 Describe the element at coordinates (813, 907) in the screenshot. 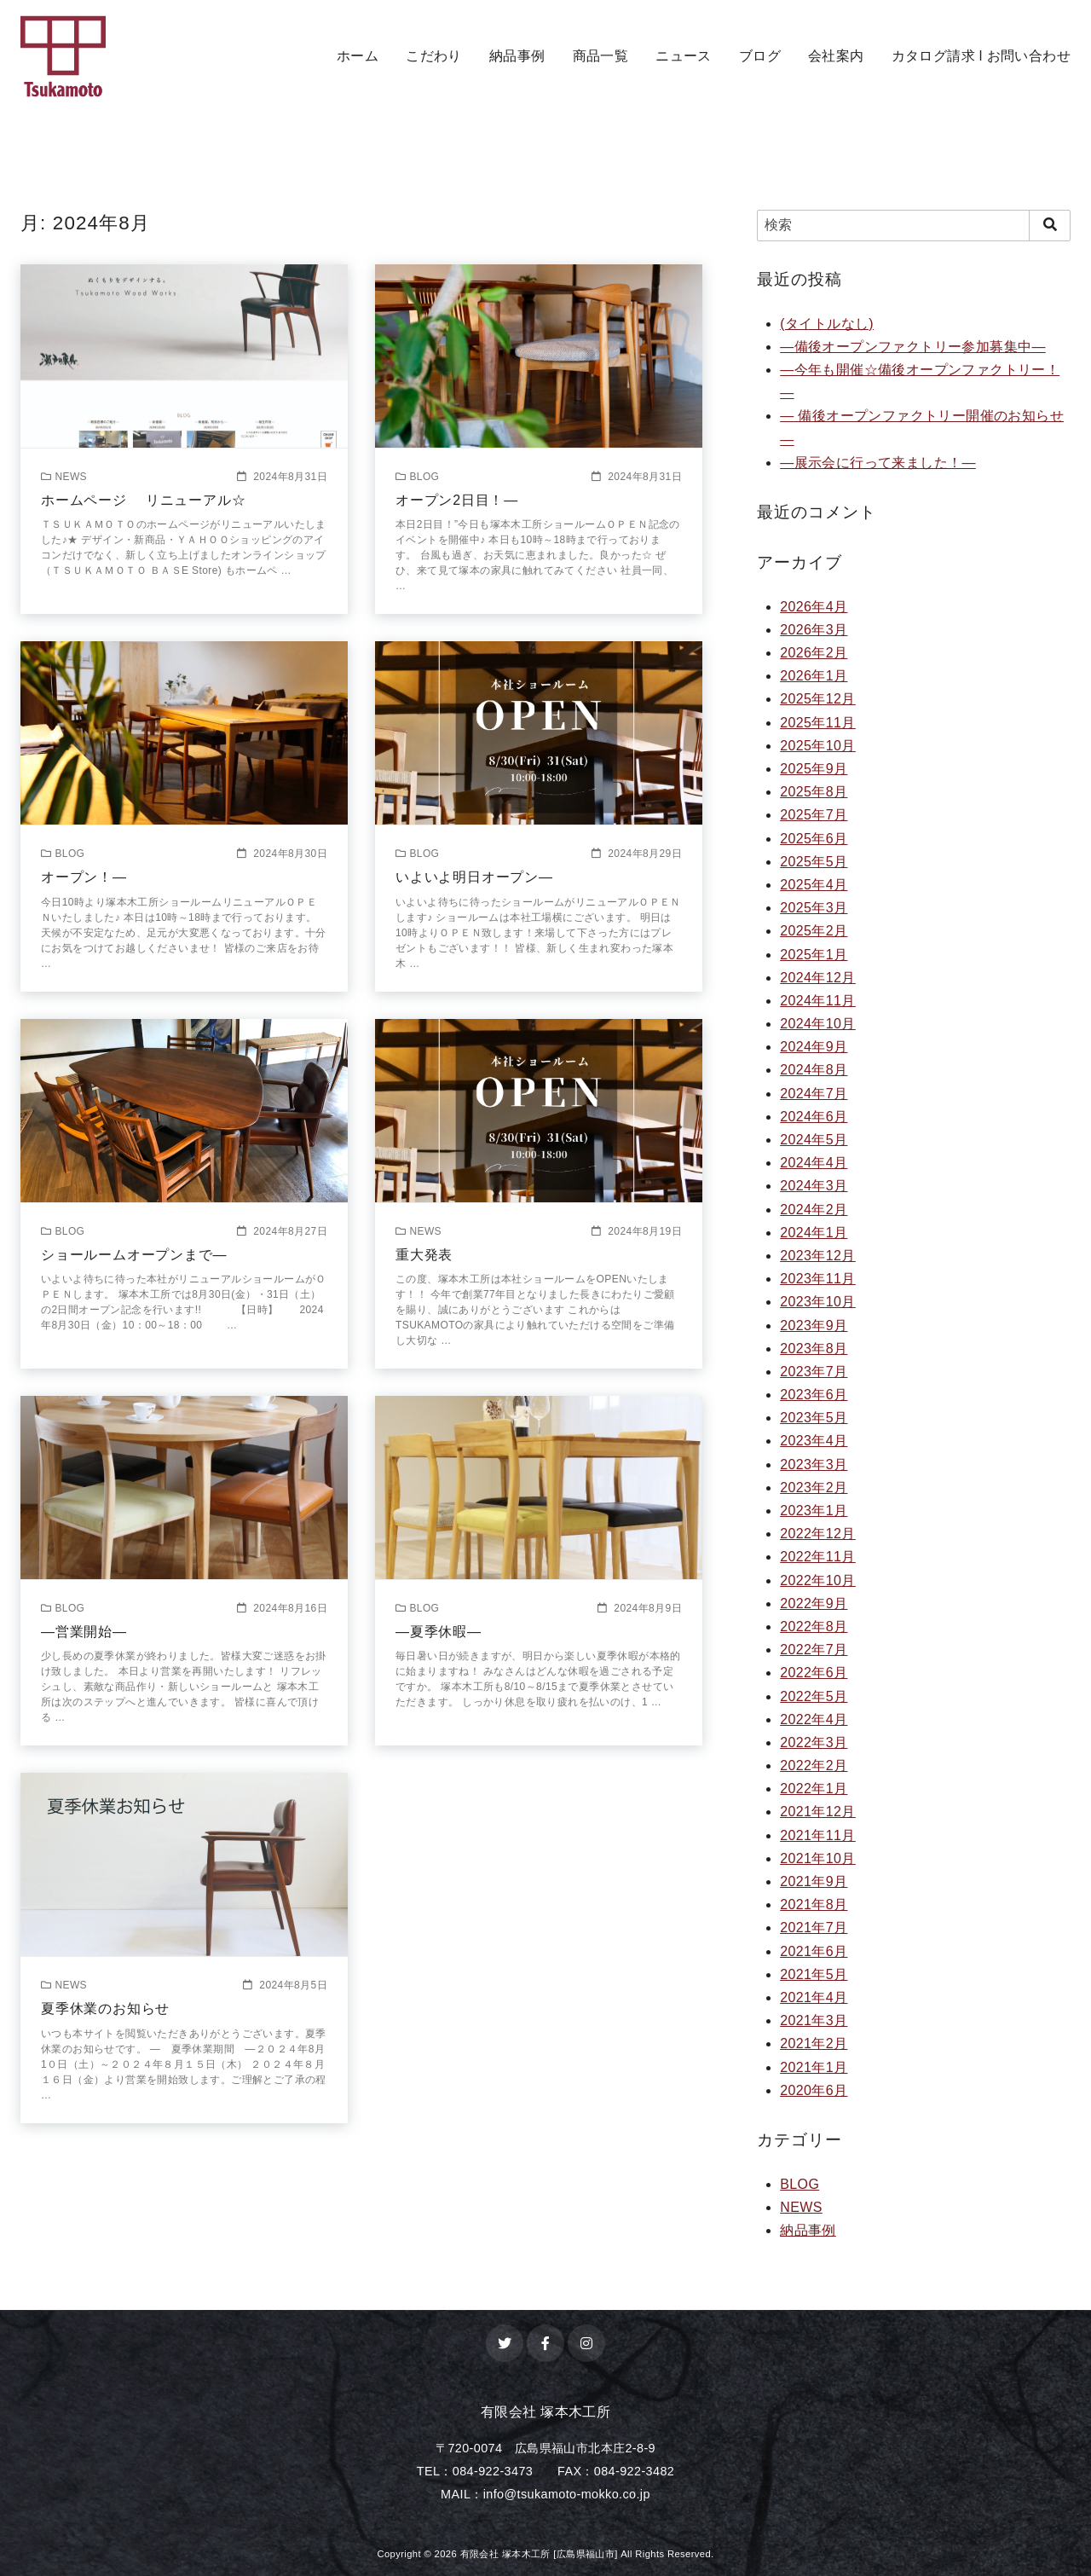

I see `2025年3月` at that location.